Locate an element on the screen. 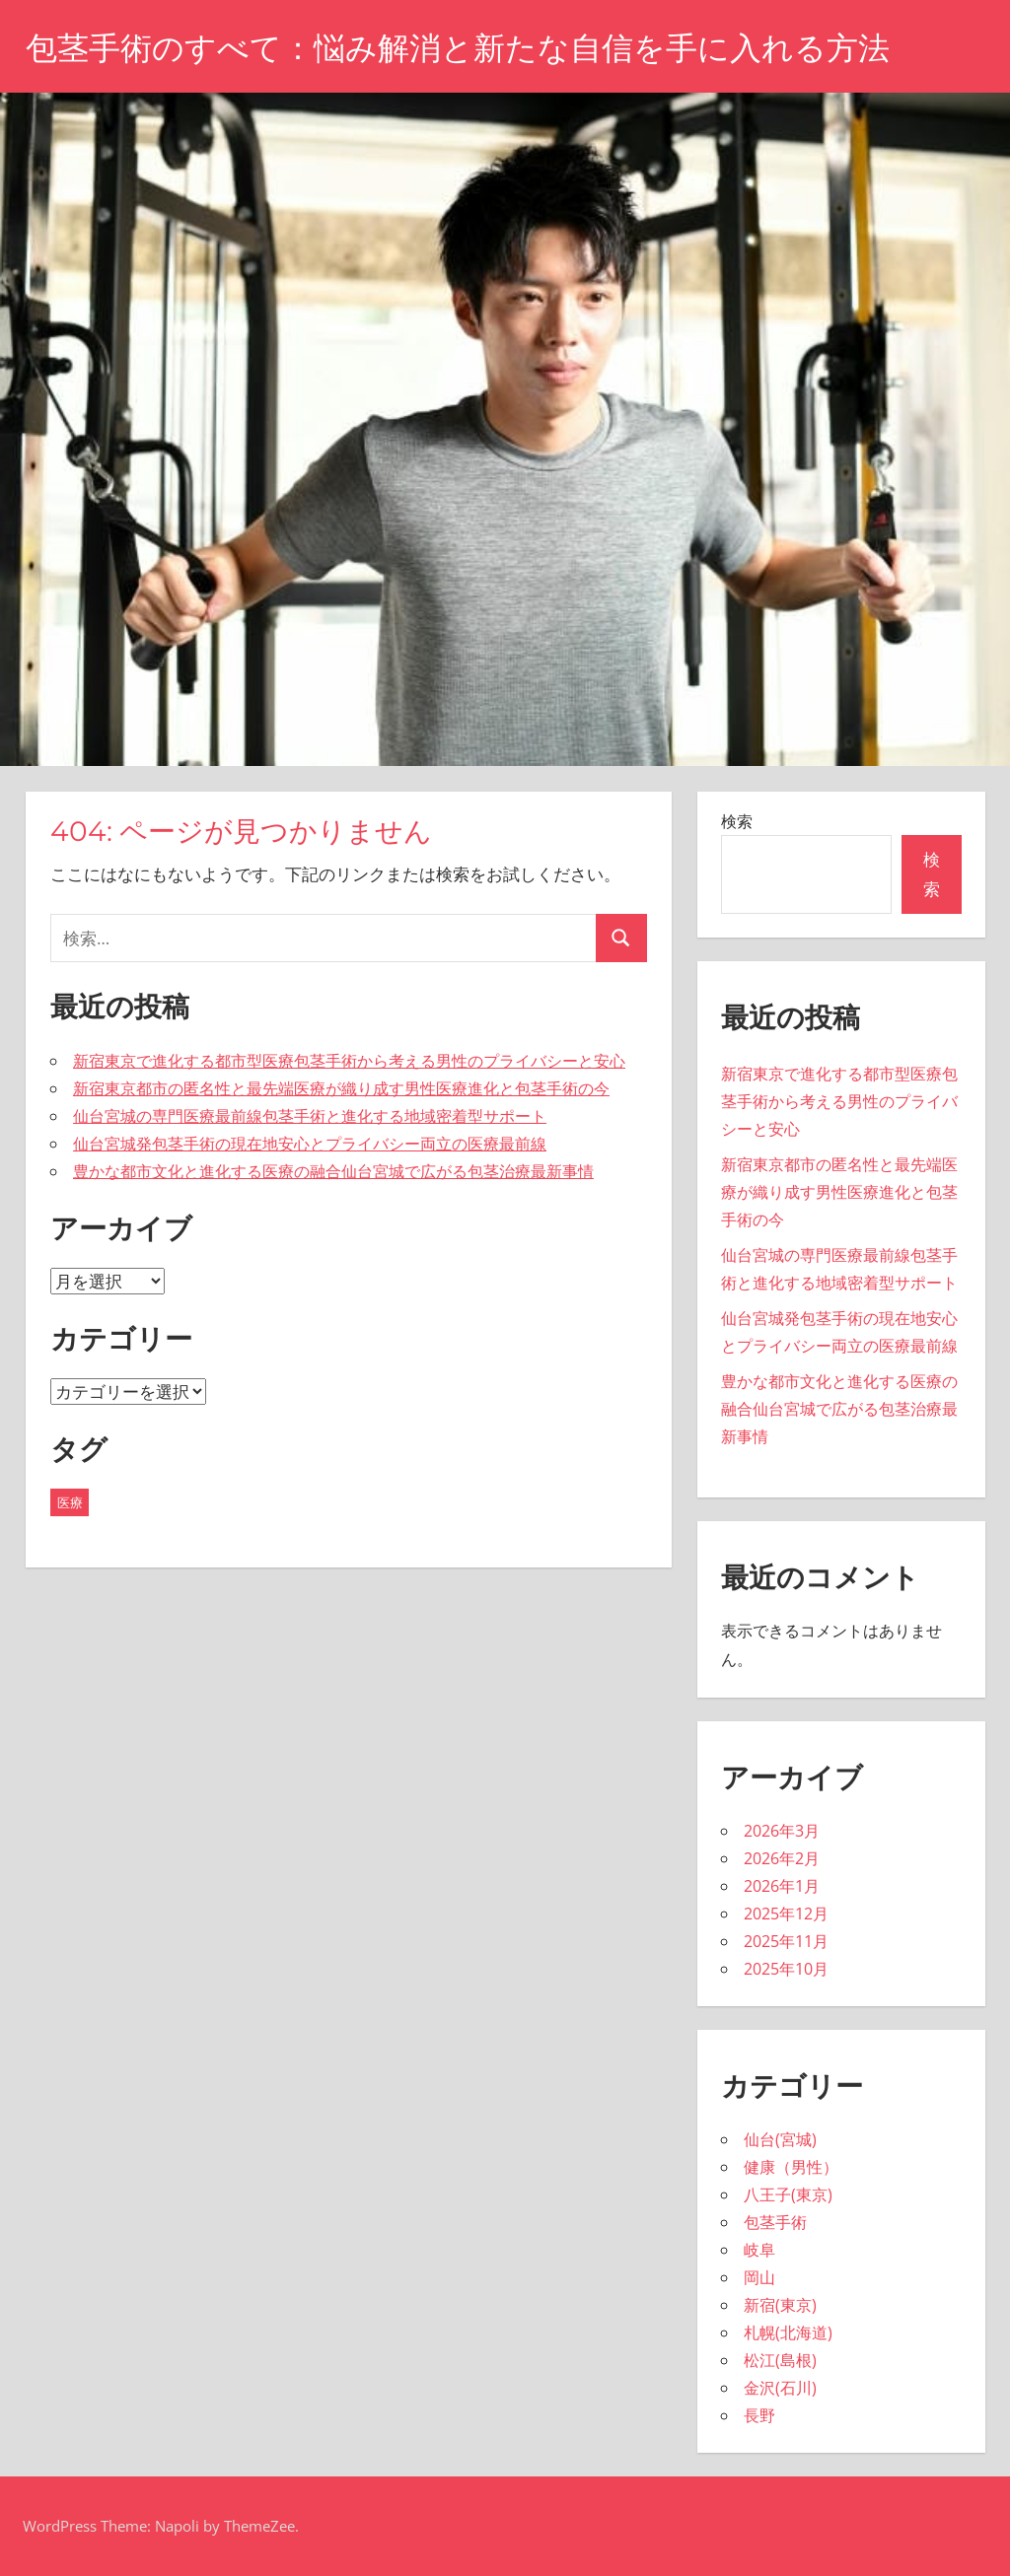 The height and width of the screenshot is (2576, 1010). 検索 is located at coordinates (737, 821).